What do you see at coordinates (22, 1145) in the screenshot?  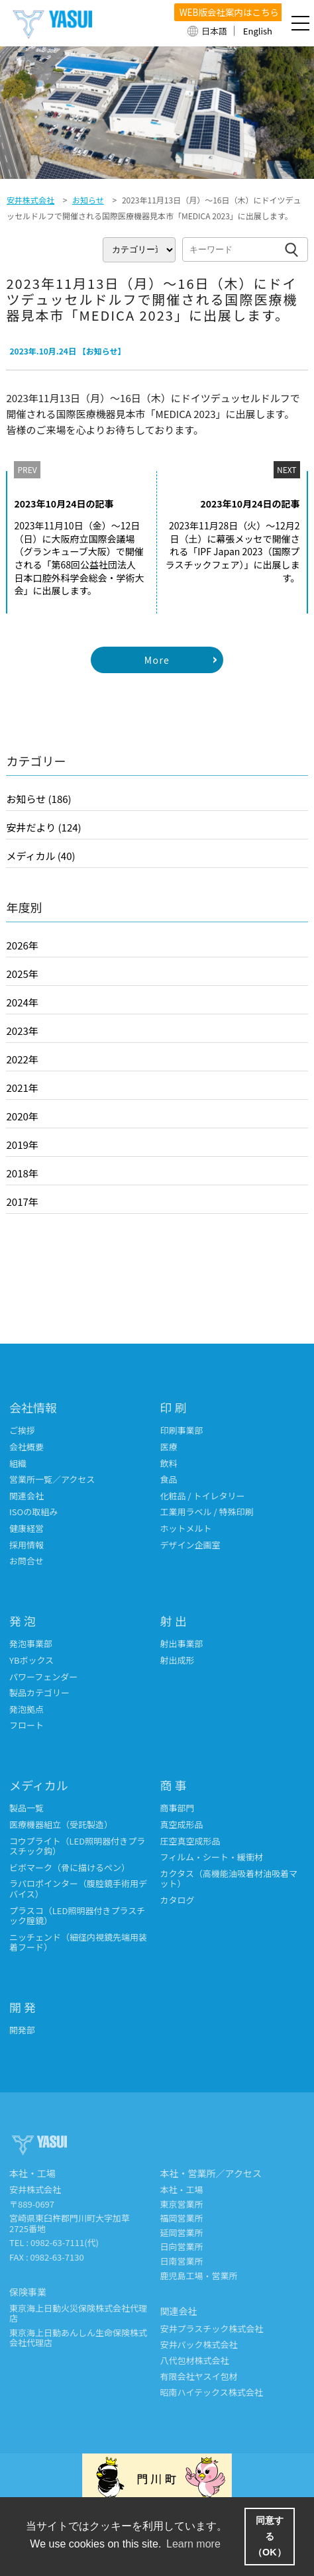 I see `2019年` at bounding box center [22, 1145].